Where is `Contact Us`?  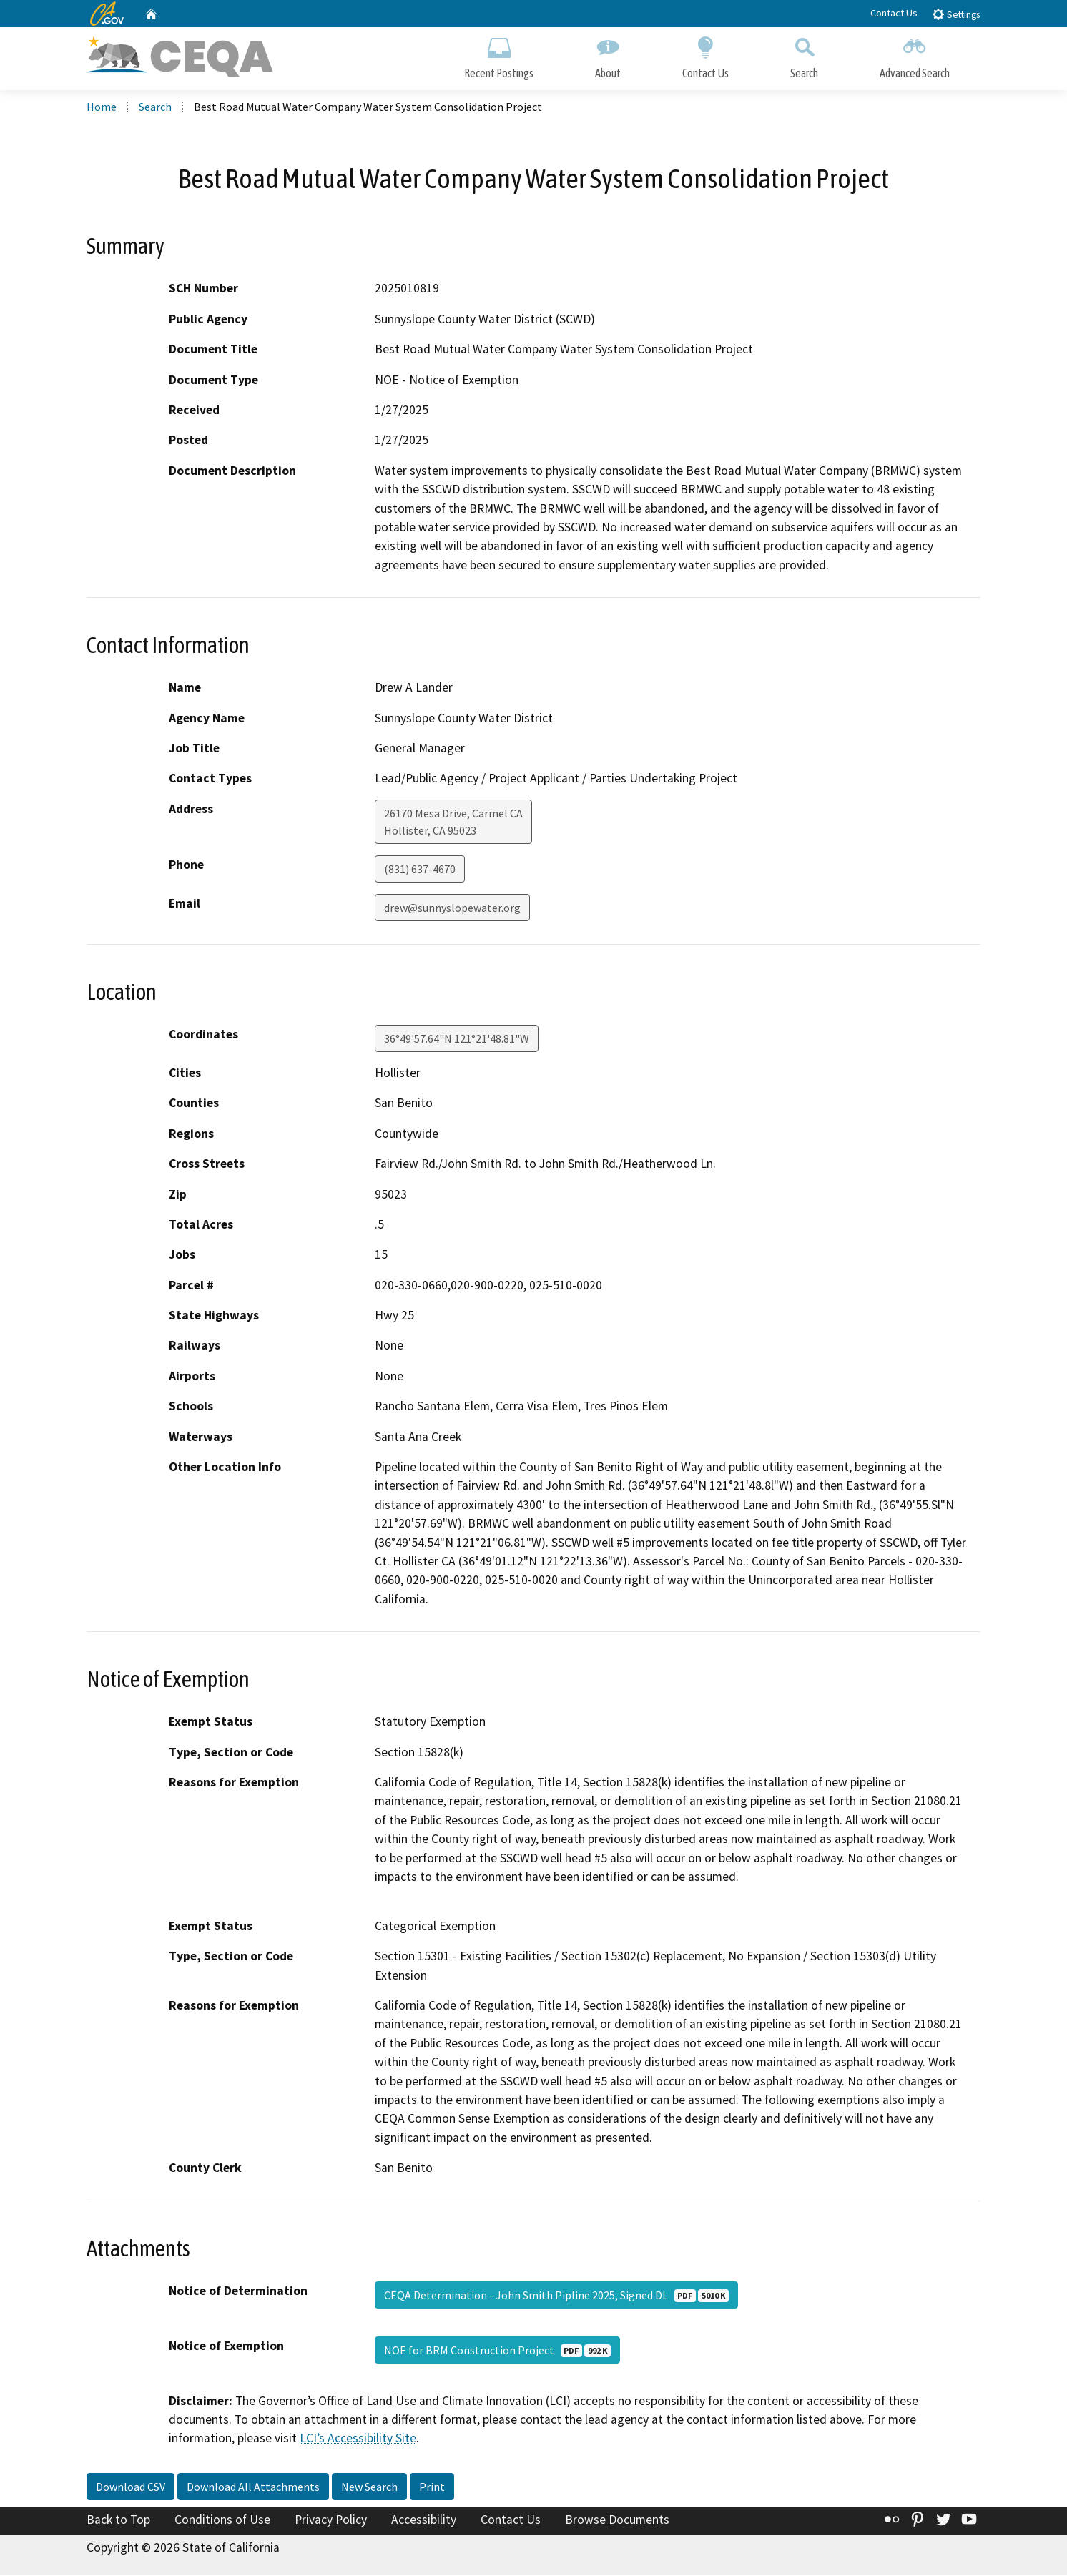
Contact Us is located at coordinates (894, 12).